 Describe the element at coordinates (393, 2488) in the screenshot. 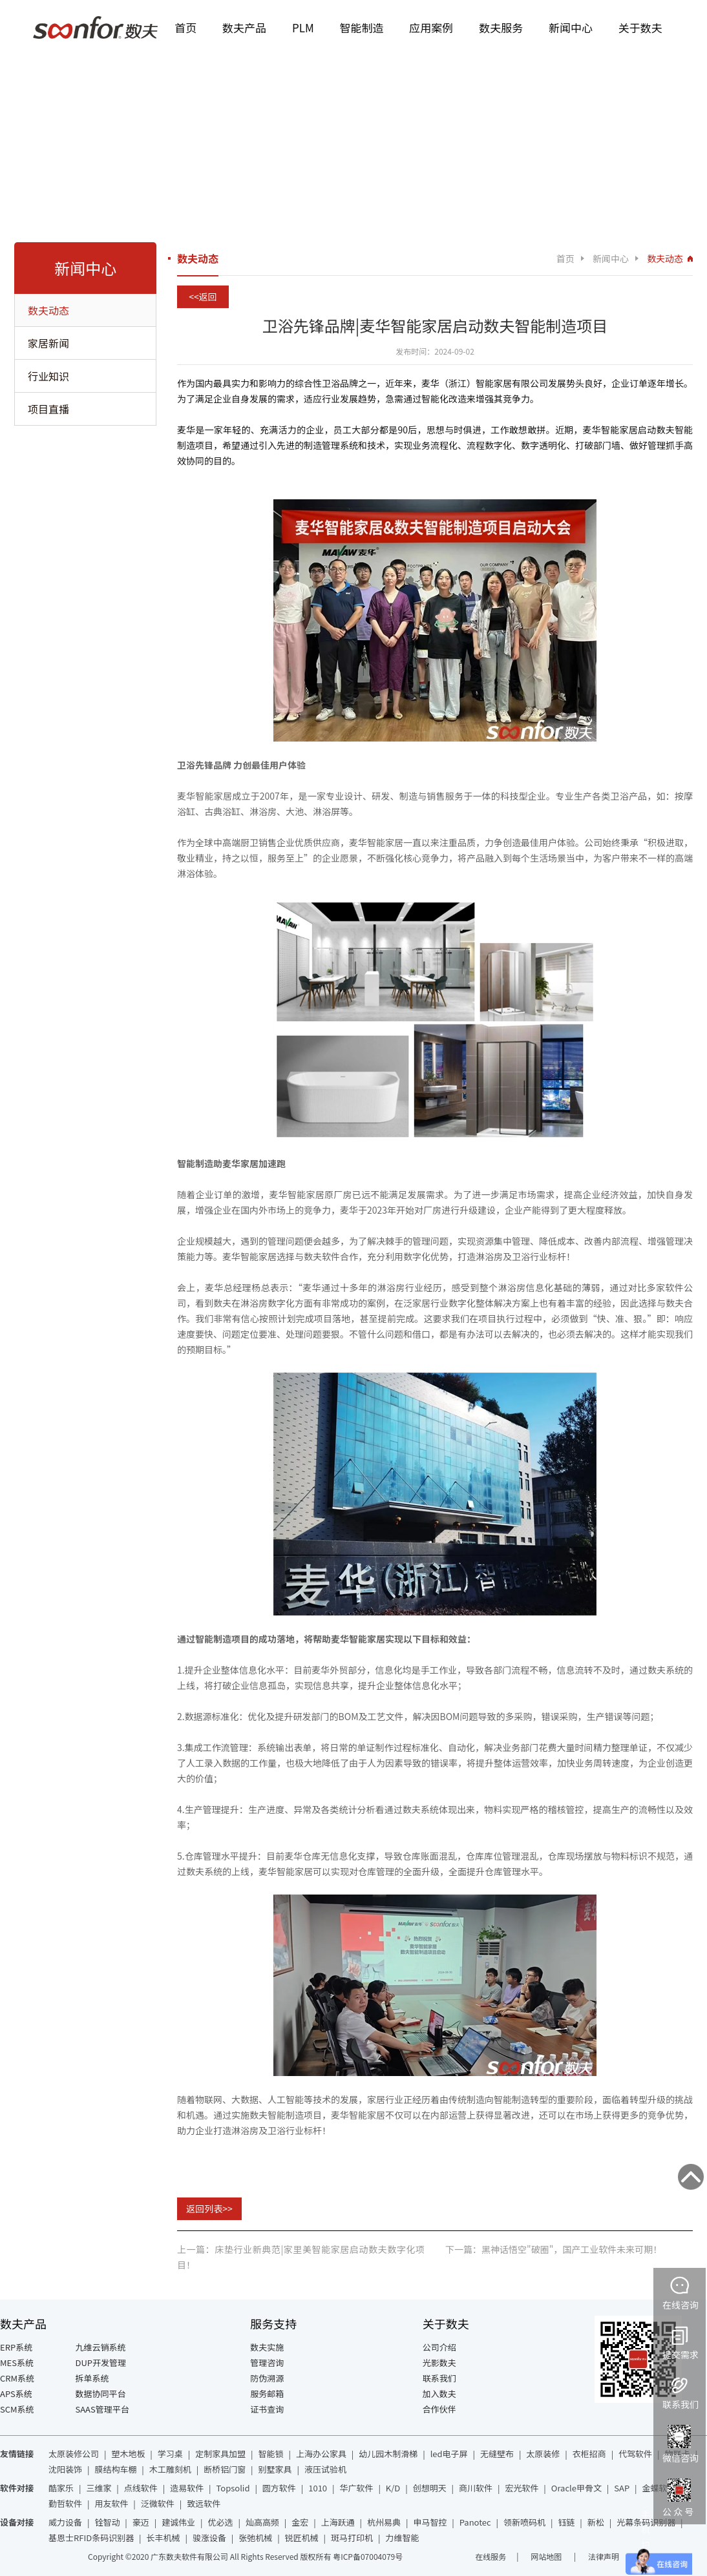

I see `K/D` at that location.